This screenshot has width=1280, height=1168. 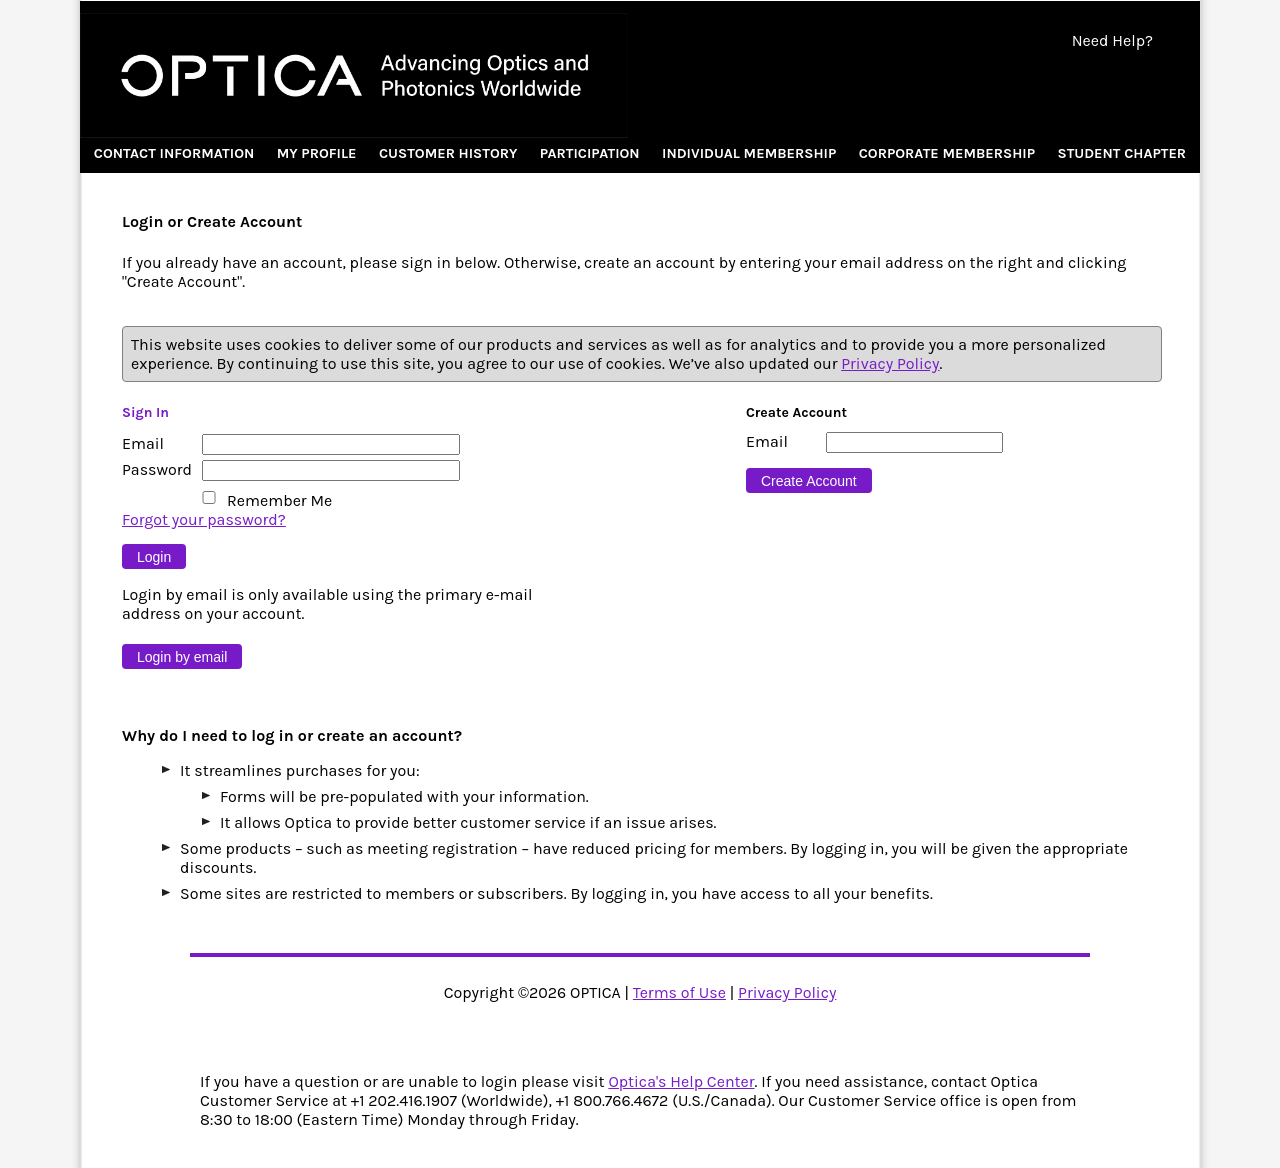 What do you see at coordinates (154, 556) in the screenshot?
I see `[Button 9]` at bounding box center [154, 556].